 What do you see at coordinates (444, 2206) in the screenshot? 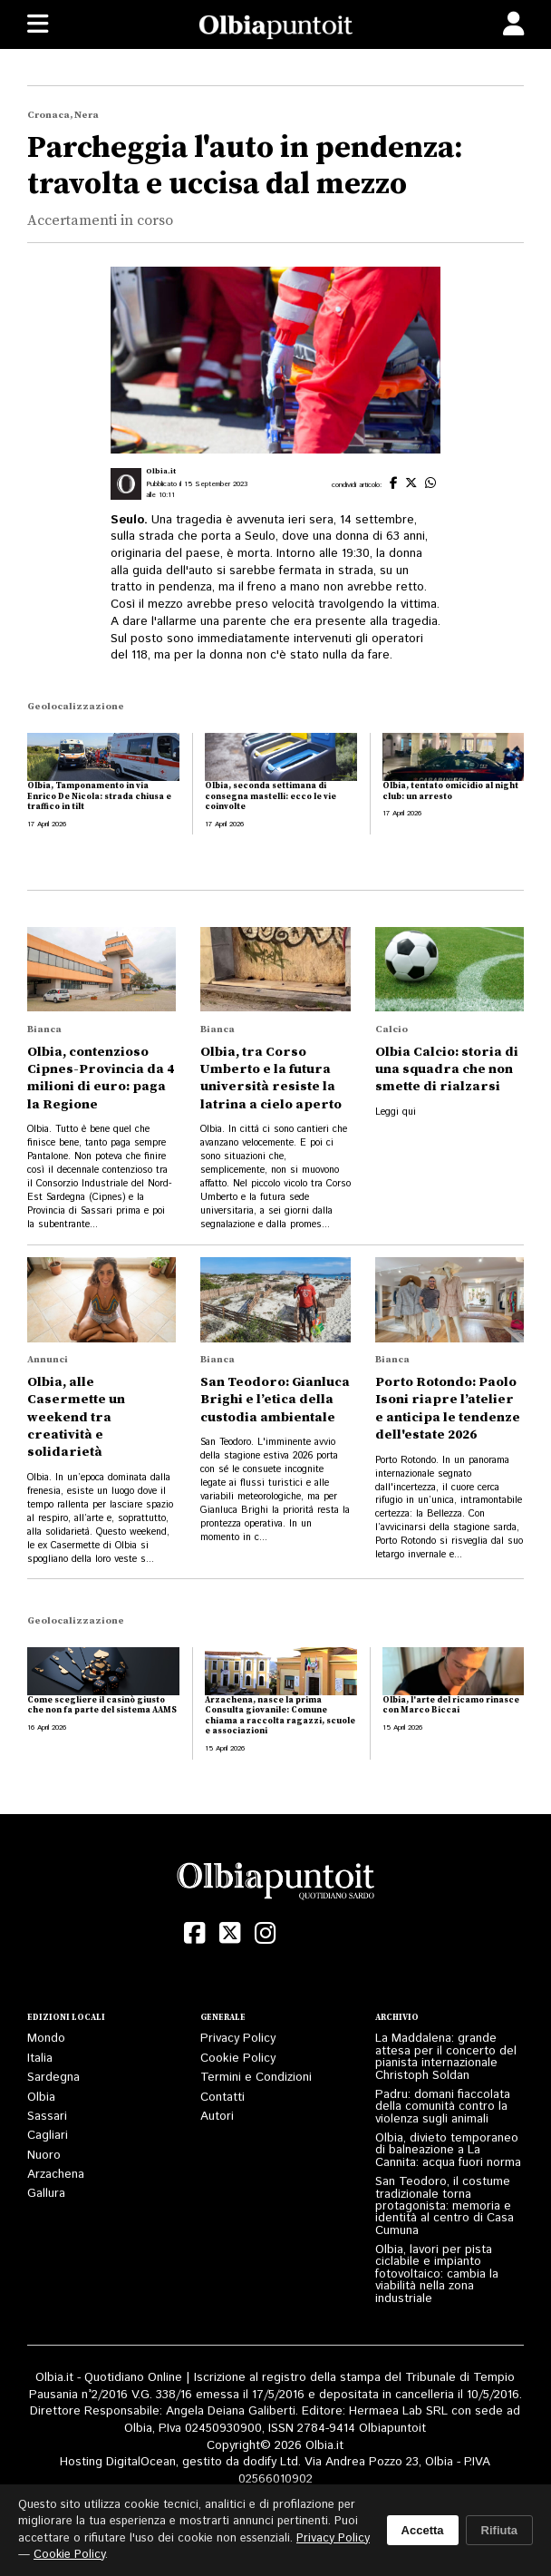
I see `San Teodoro, il costume tradizionale torna protagonista: memoria e identità al centro di Casa Cumuna` at bounding box center [444, 2206].